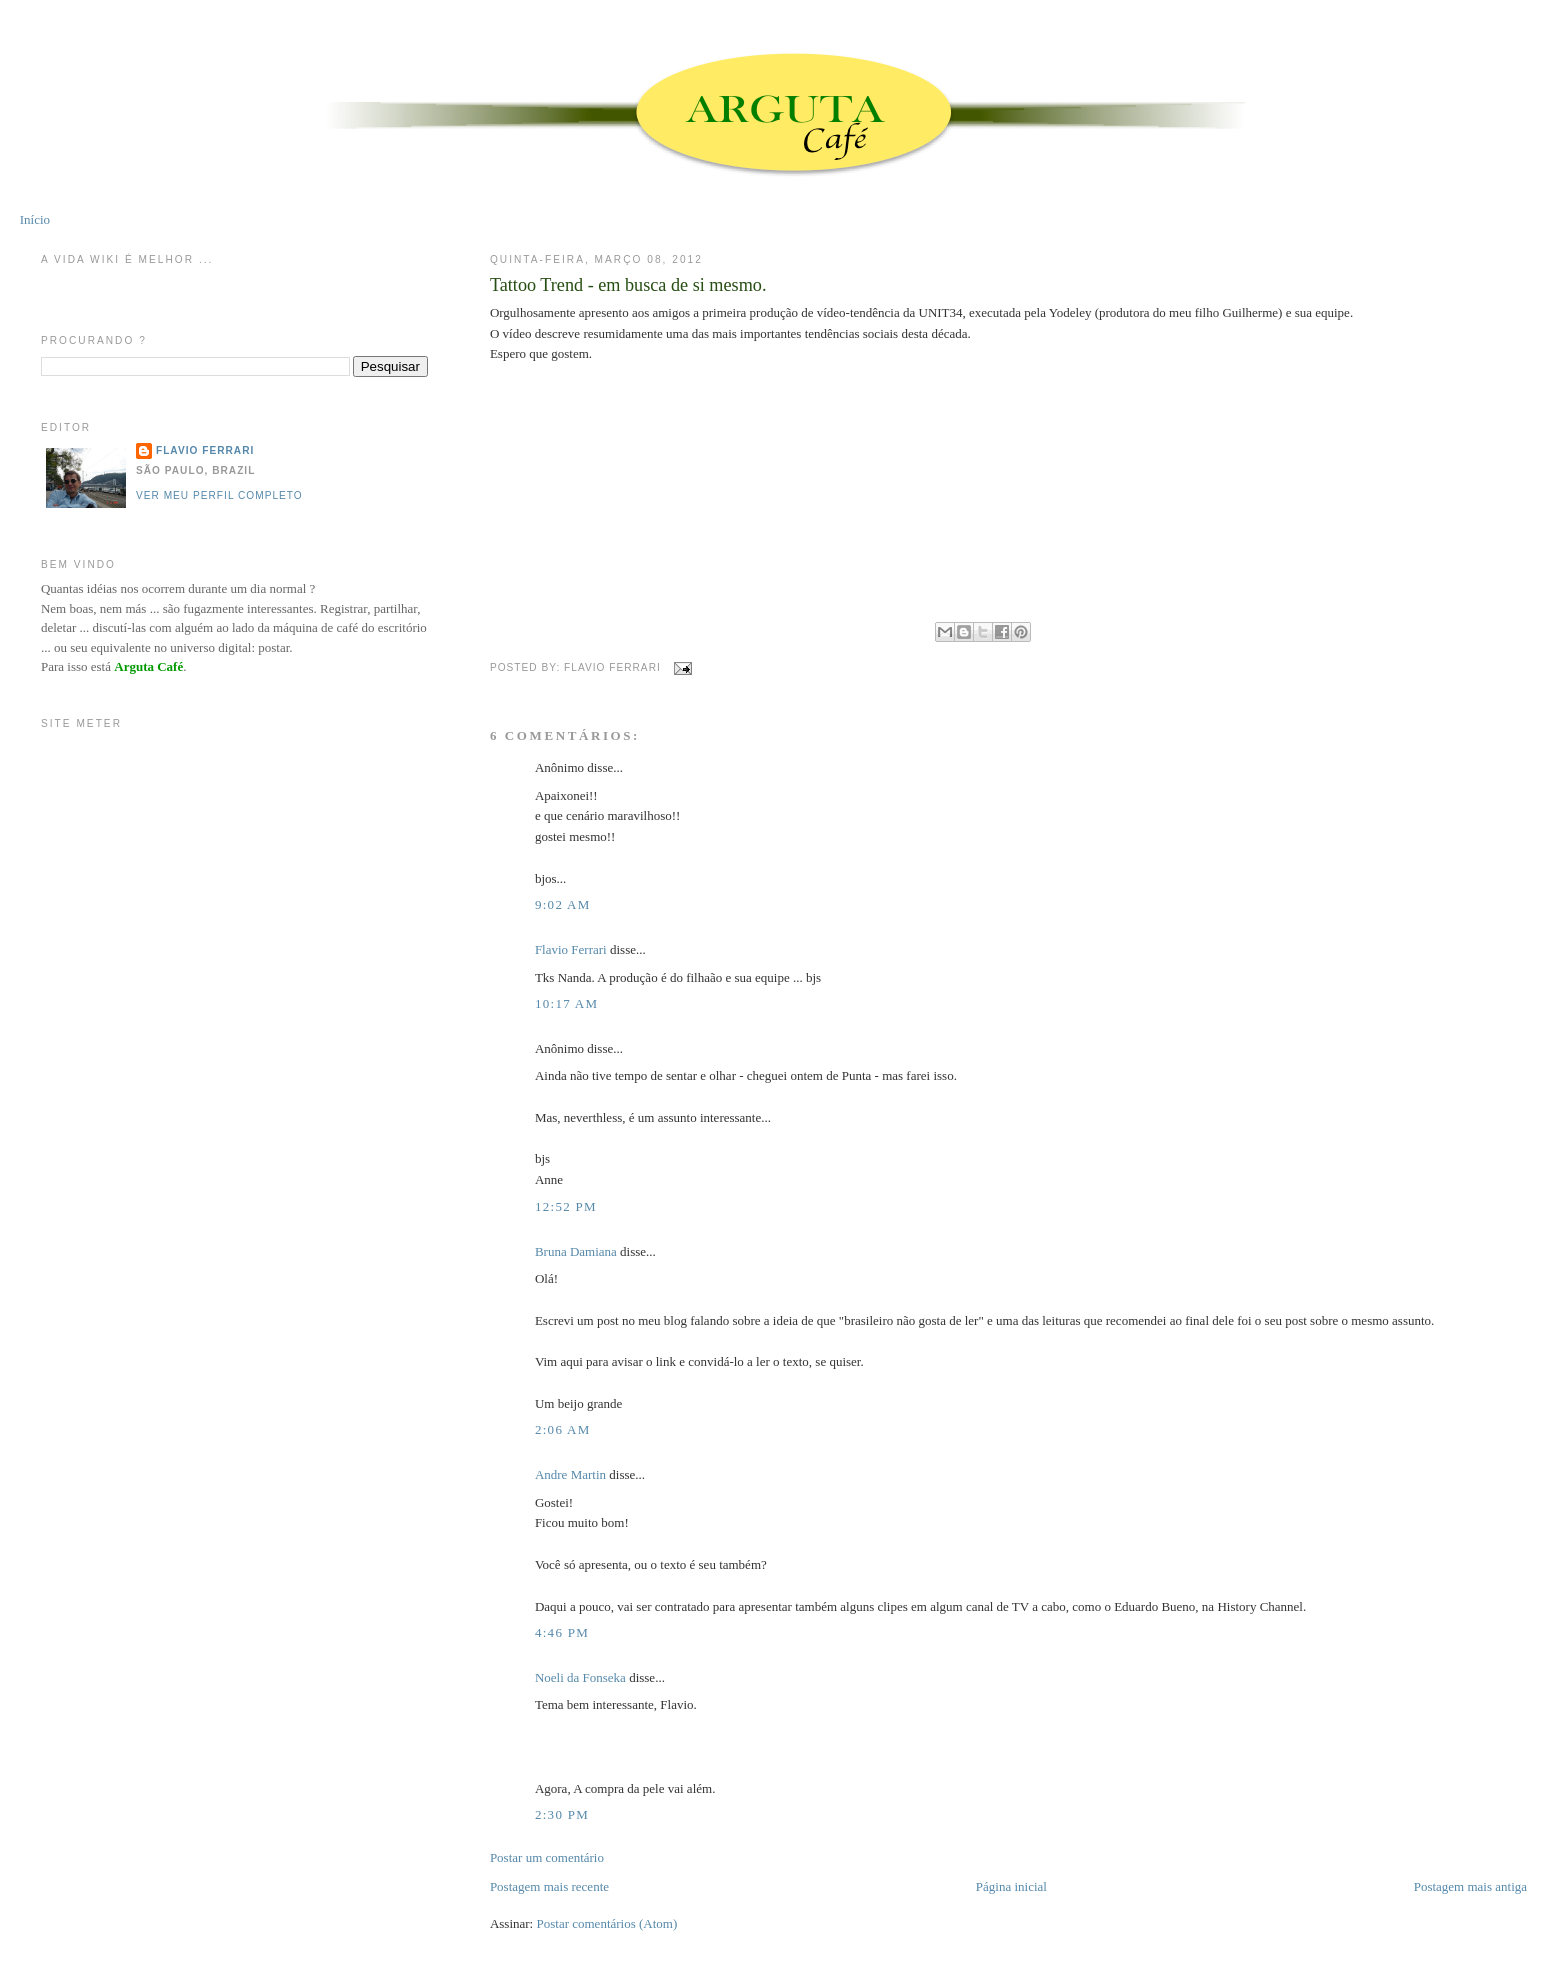 This screenshot has height=1980, width=1568. What do you see at coordinates (547, 1857) in the screenshot?
I see `Postar um comentário` at bounding box center [547, 1857].